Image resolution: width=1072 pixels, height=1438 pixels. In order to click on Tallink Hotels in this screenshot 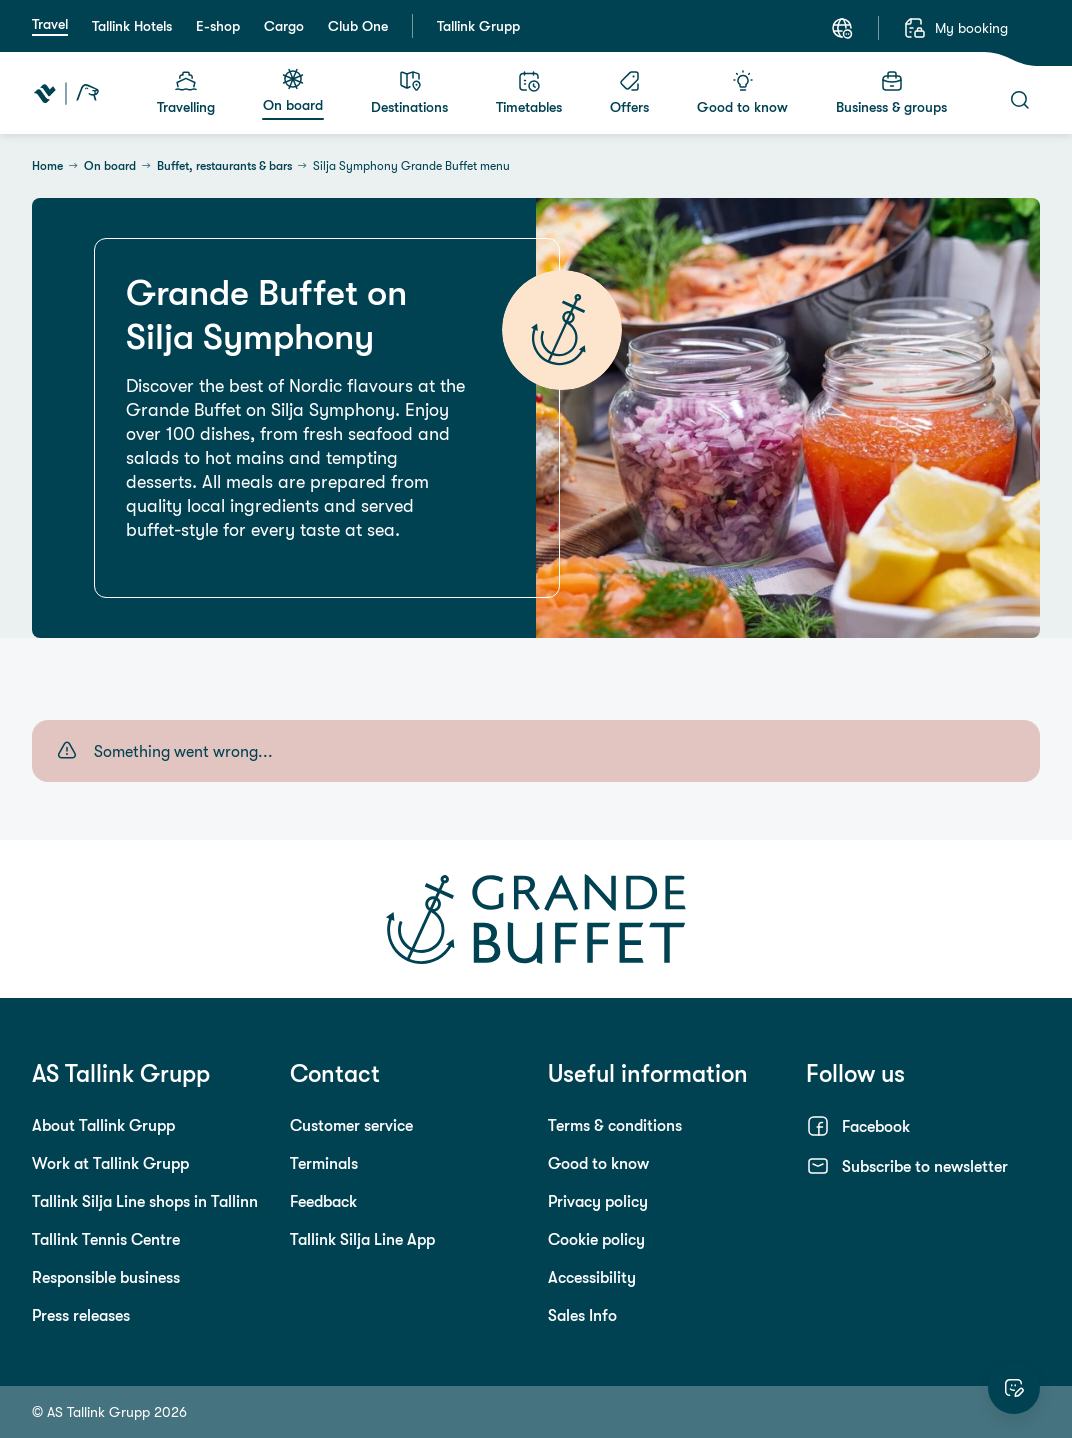, I will do `click(132, 26)`.